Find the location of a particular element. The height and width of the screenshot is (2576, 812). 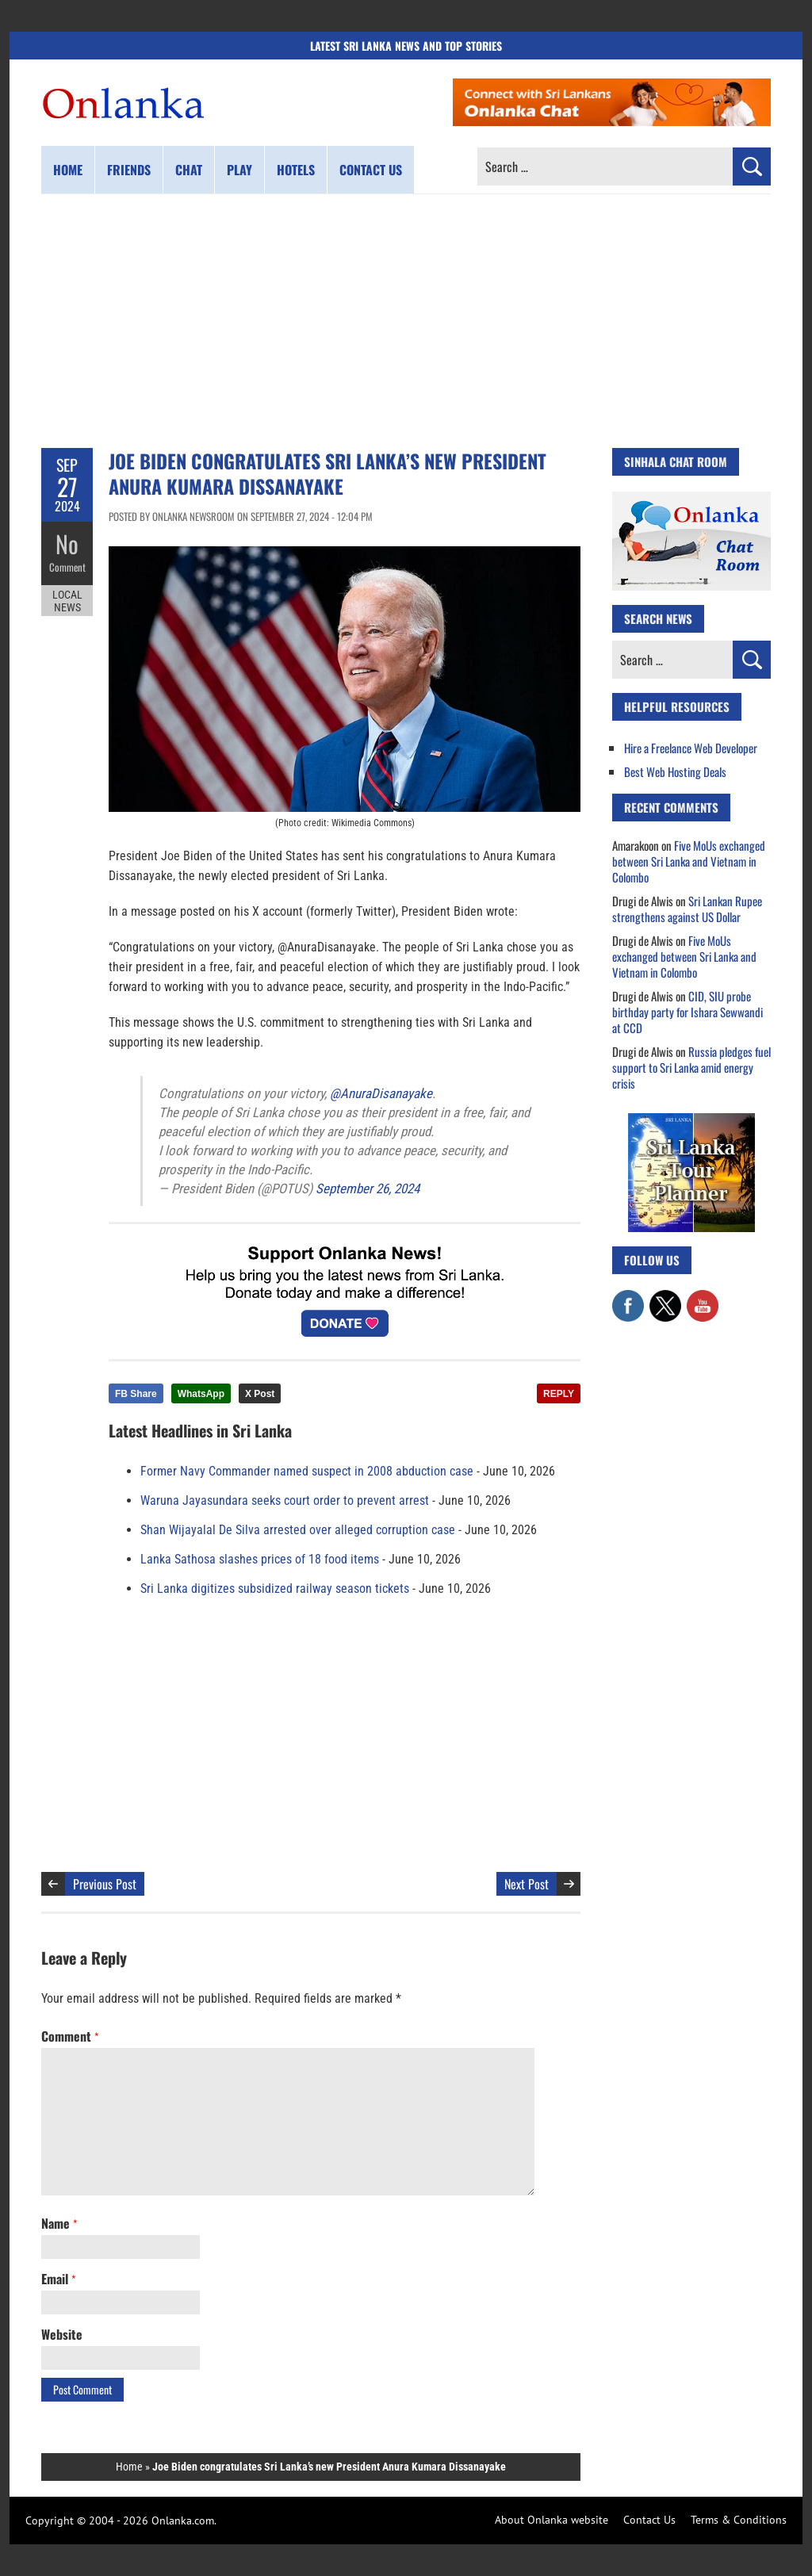

Russia pledges fuel support to Sri Lanka amid energy crisis is located at coordinates (691, 1067).